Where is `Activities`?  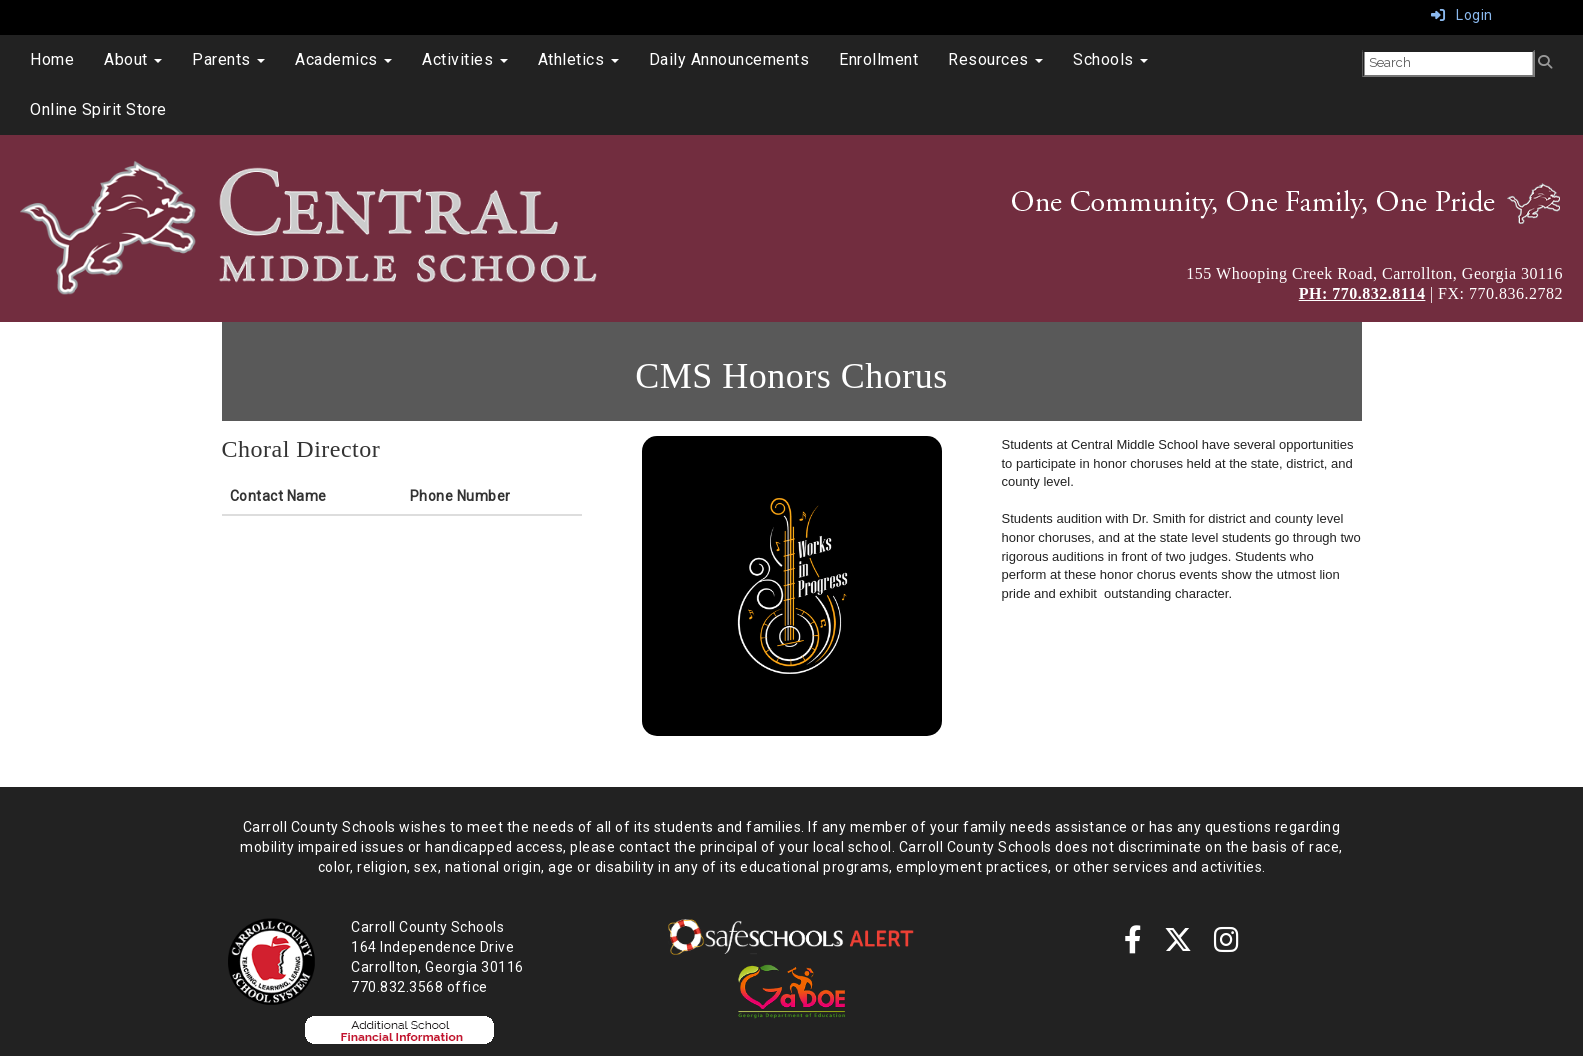 Activities is located at coordinates (465, 59).